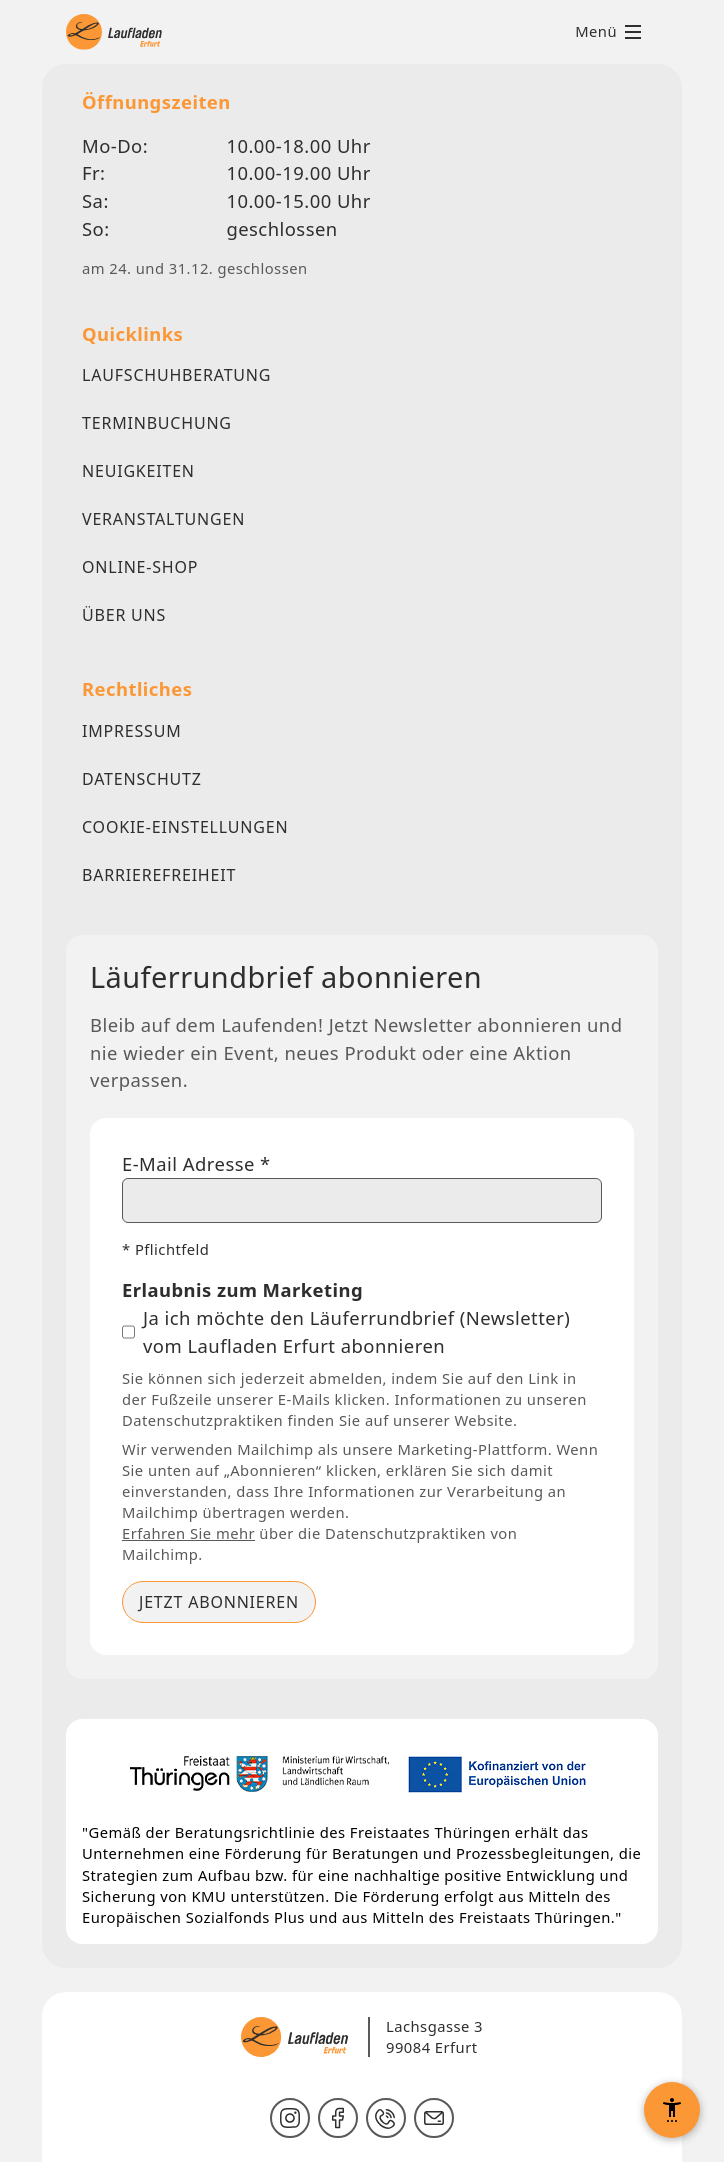 Image resolution: width=724 pixels, height=2162 pixels. Describe the element at coordinates (188, 1533) in the screenshot. I see `Erfahren Sie mehr` at that location.